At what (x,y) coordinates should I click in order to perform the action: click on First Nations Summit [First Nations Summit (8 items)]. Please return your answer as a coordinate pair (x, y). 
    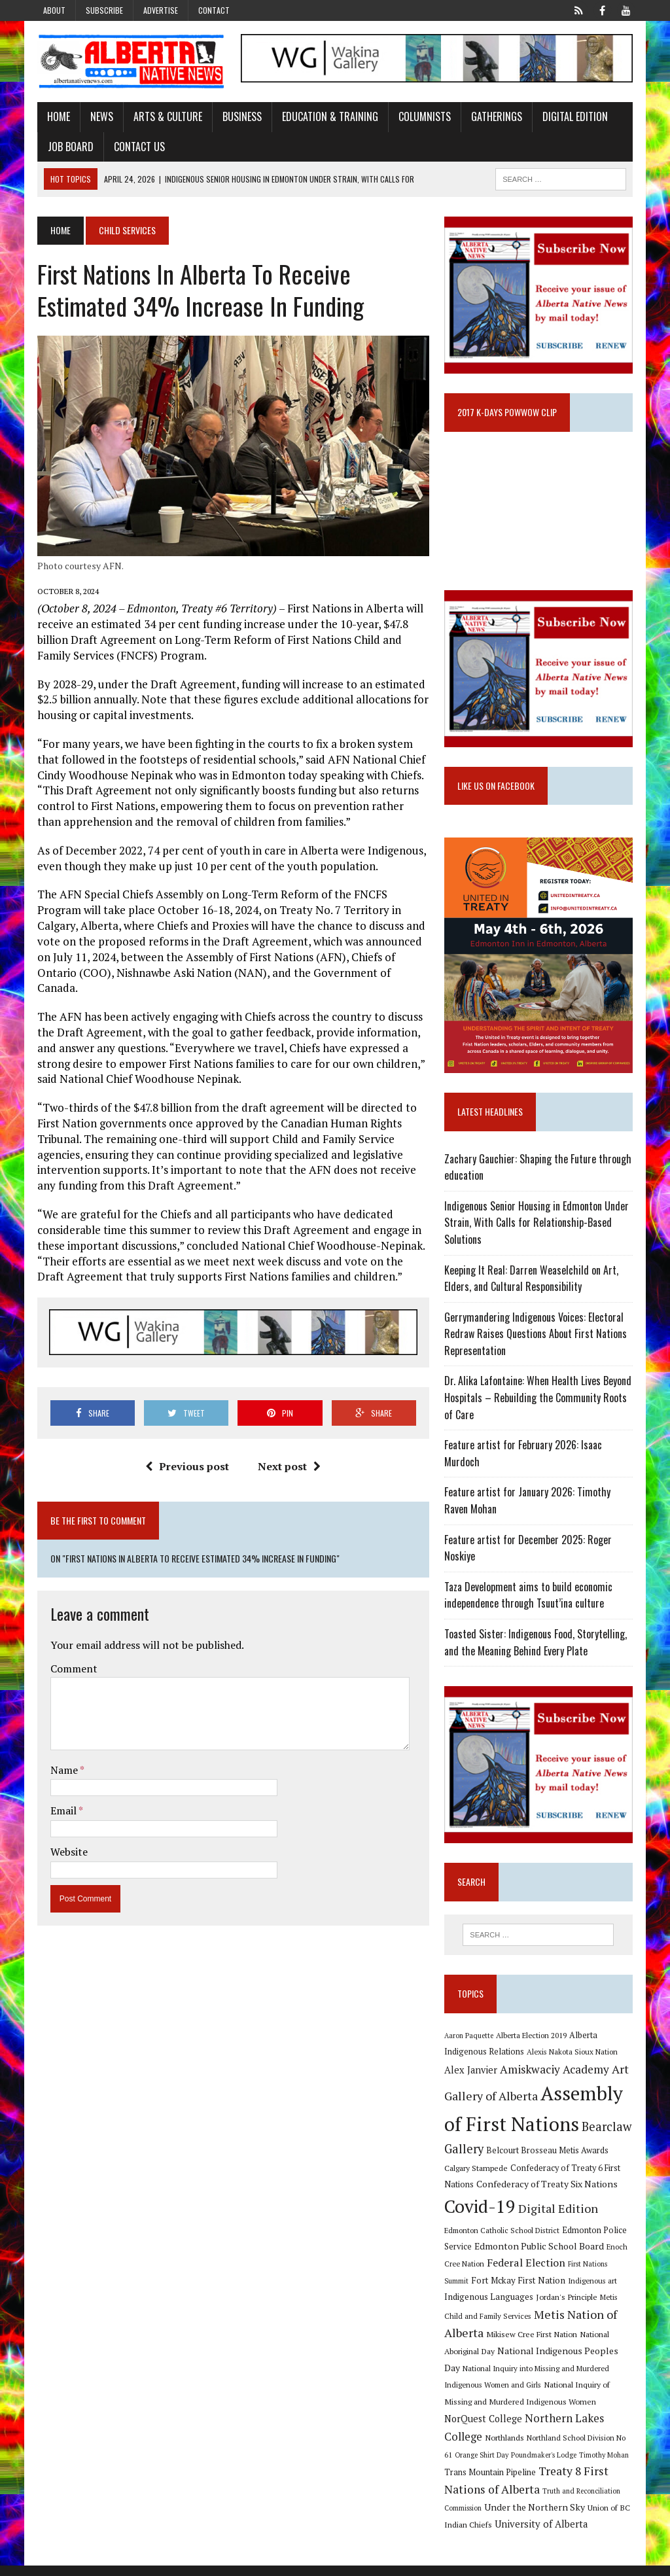
    Looking at the image, I should click on (584, 2274).